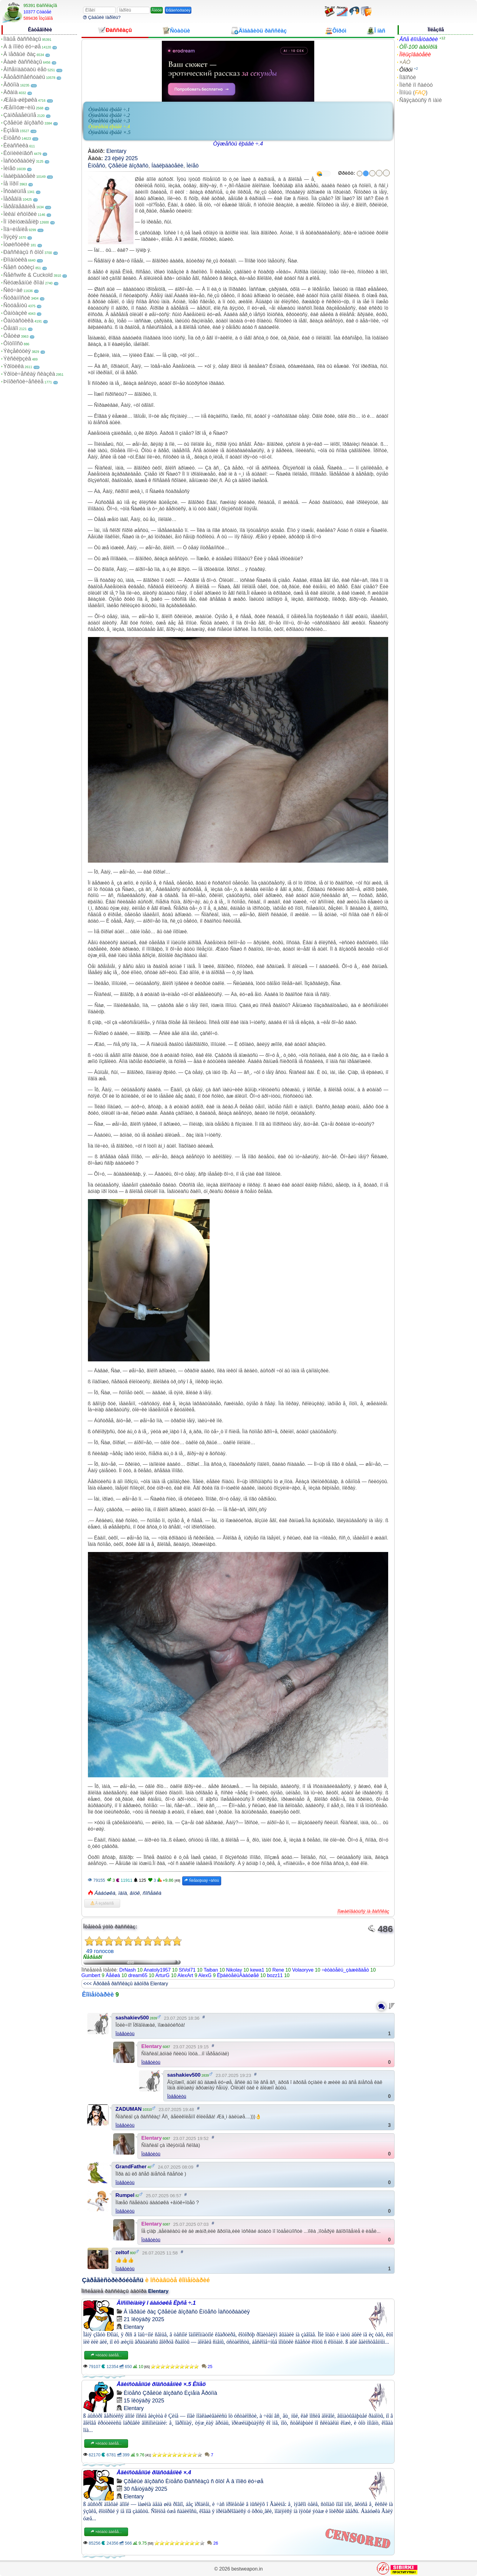 Image resolution: width=477 pixels, height=2576 pixels. What do you see at coordinates (275, 1975) in the screenshot?
I see `bozz11` at bounding box center [275, 1975].